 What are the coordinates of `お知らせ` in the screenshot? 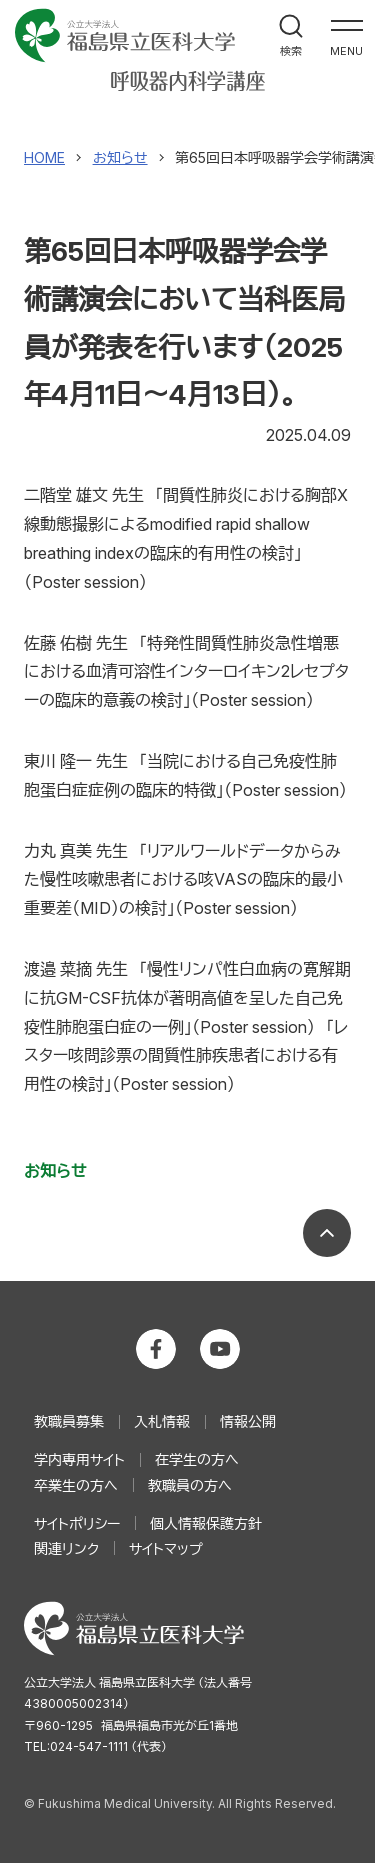 It's located at (55, 1171).